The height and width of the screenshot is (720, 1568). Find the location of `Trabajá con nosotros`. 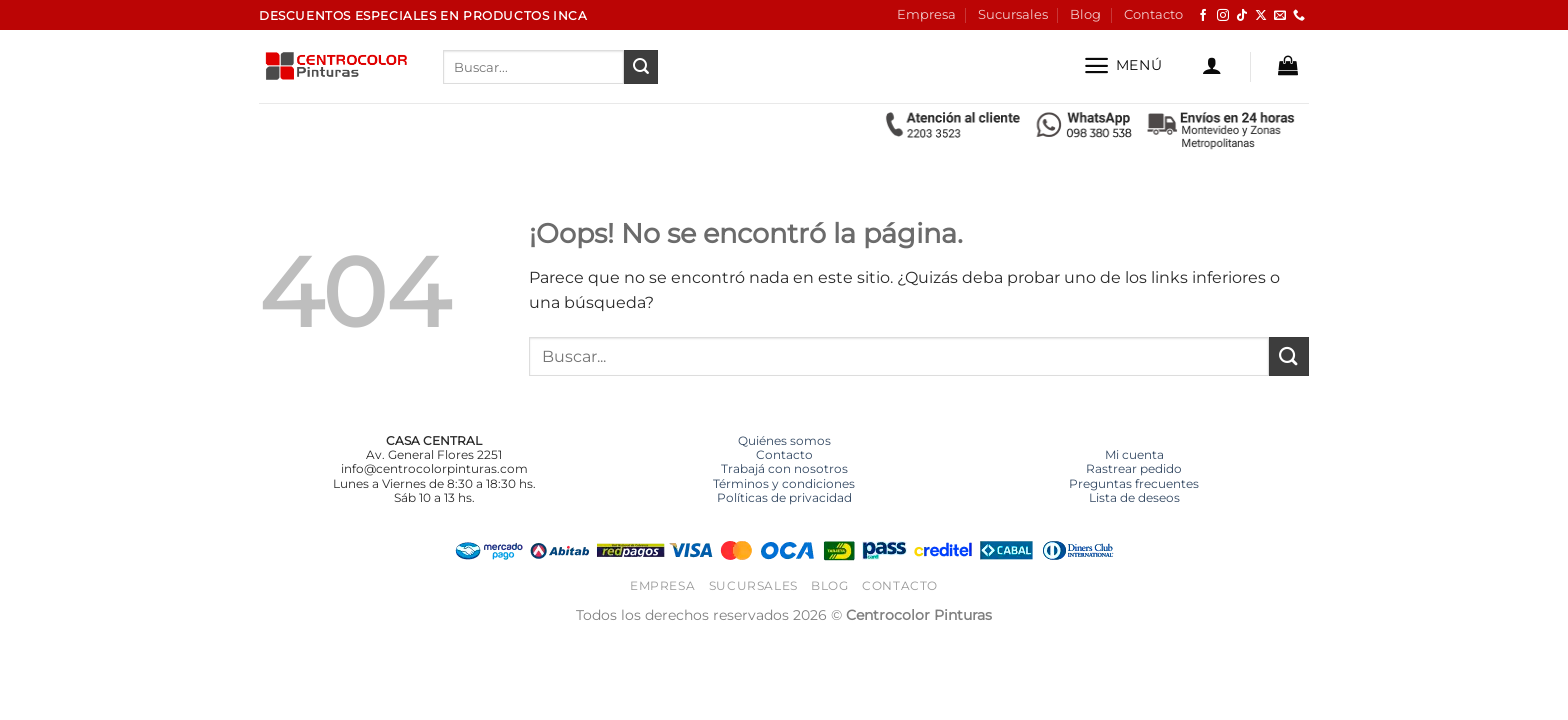

Trabajá con nosotros is located at coordinates (784, 468).